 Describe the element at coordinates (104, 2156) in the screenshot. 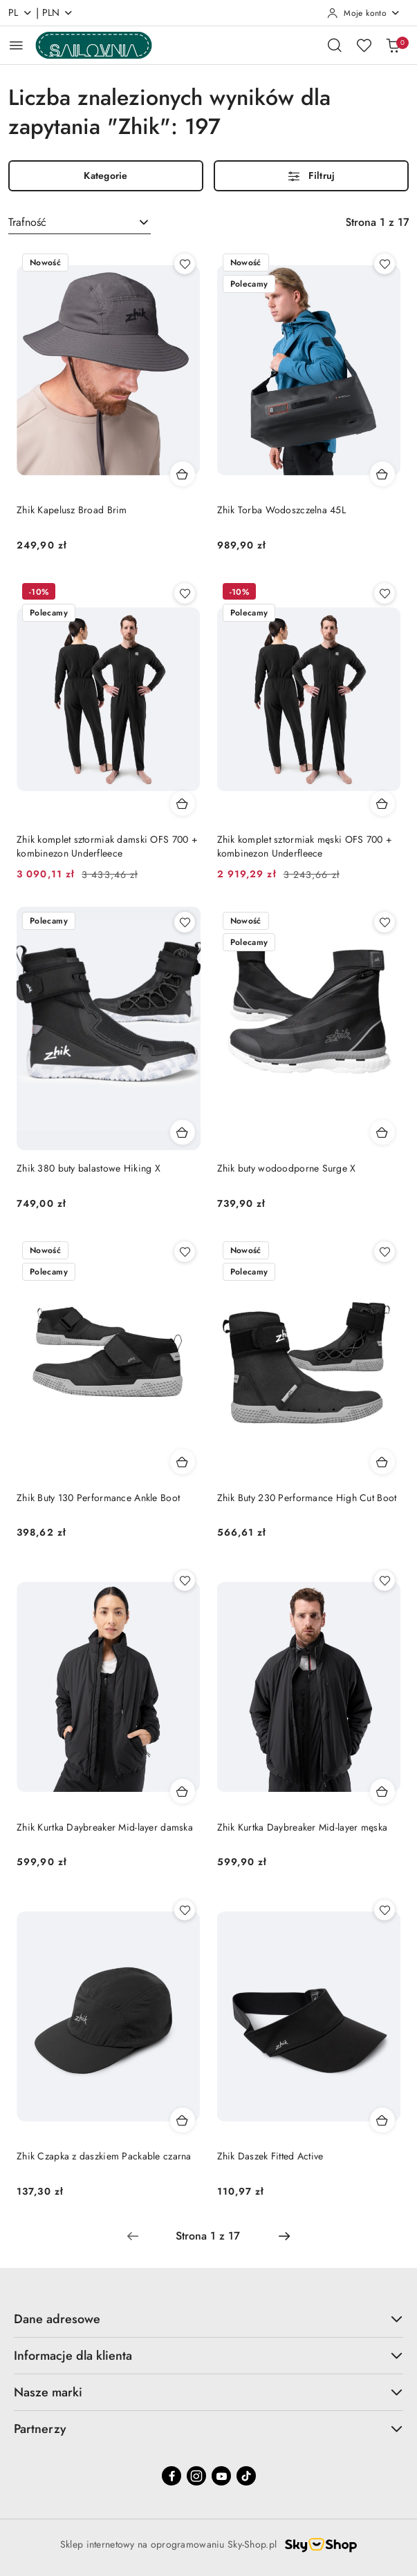

I see `Zhik Czapka z daszkiem Packable czarna` at that location.